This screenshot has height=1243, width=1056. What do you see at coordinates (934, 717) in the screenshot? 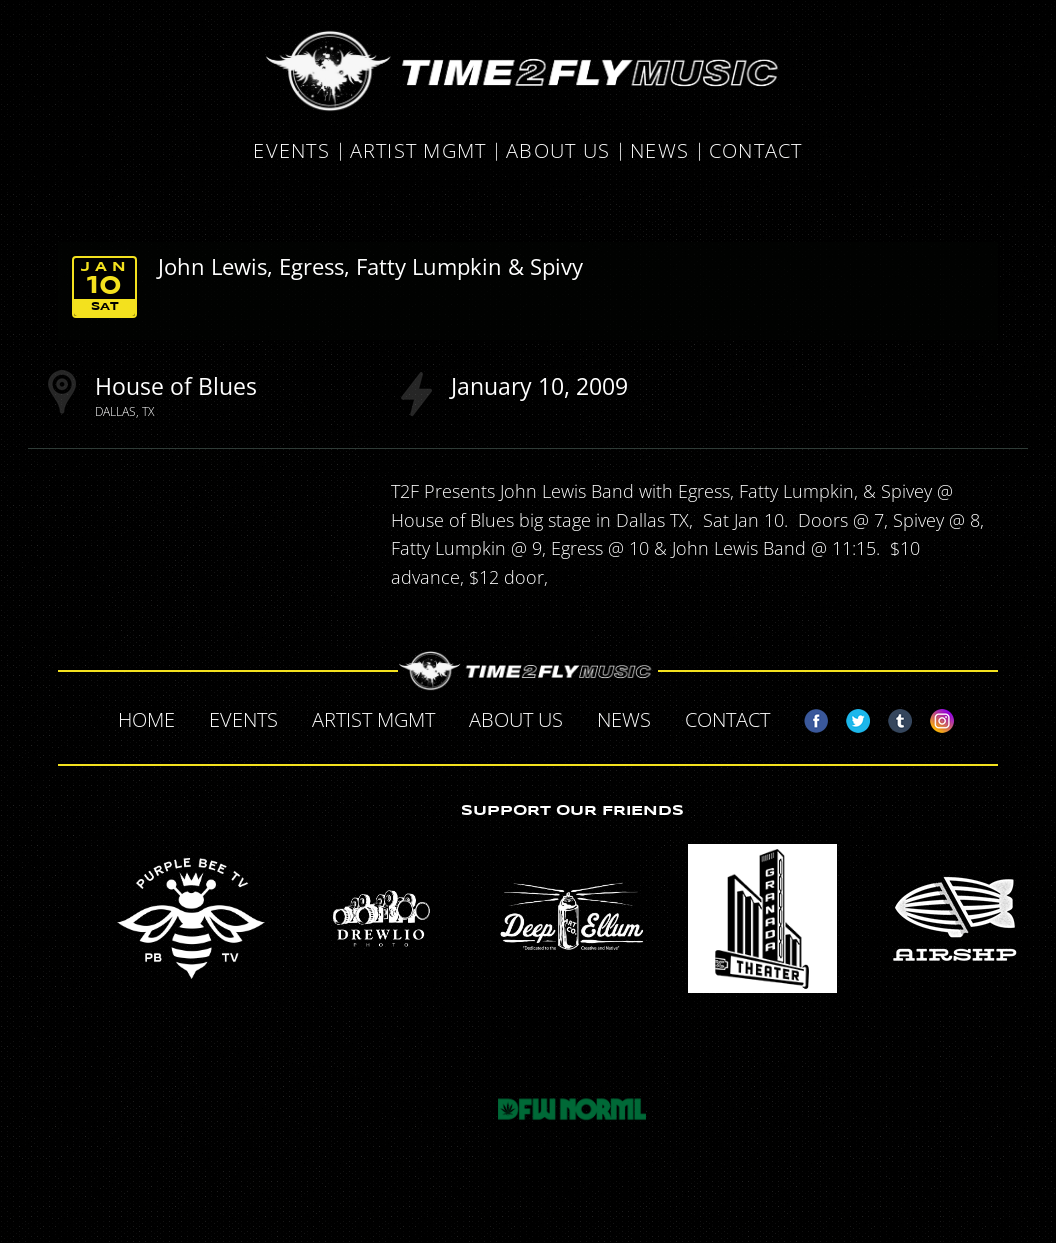
I see `Instagram` at bounding box center [934, 717].